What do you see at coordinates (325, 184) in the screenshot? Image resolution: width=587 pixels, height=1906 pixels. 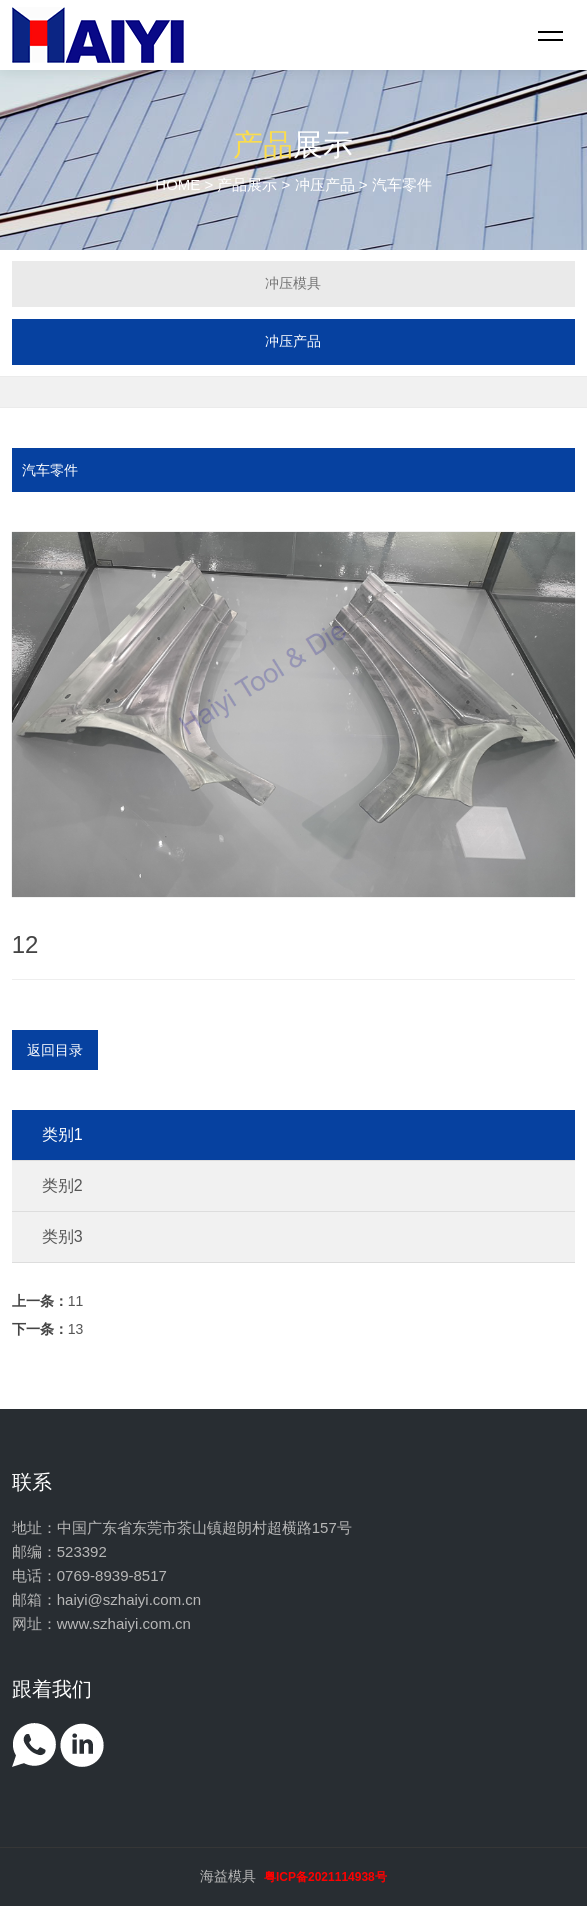 I see `冲压产品` at bounding box center [325, 184].